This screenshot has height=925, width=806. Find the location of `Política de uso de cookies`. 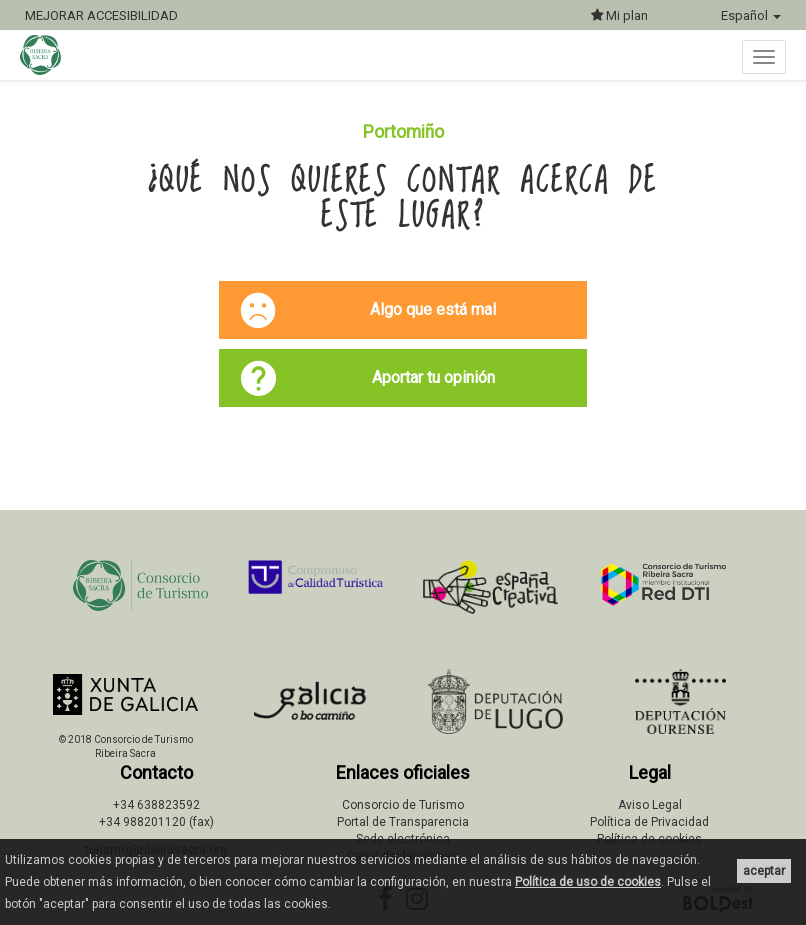

Política de uso de cookies is located at coordinates (588, 882).